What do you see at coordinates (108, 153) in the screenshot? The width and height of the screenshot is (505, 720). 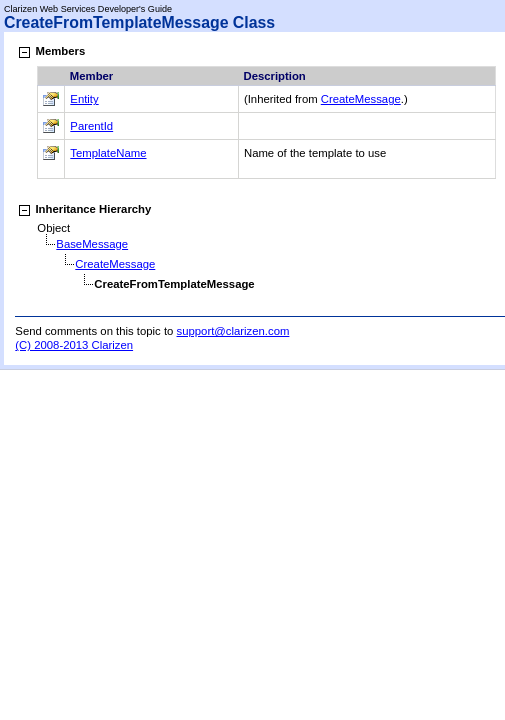 I see `TemplateName` at bounding box center [108, 153].